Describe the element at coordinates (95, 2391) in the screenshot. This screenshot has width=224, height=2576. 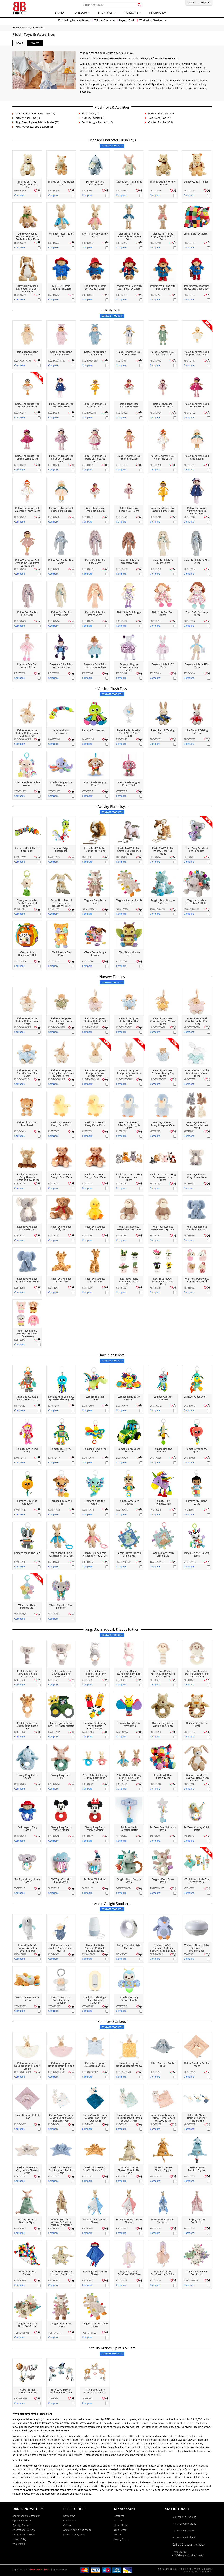
I see `Tiny Love Sunny Stroll Arch Unicorn` at that location.